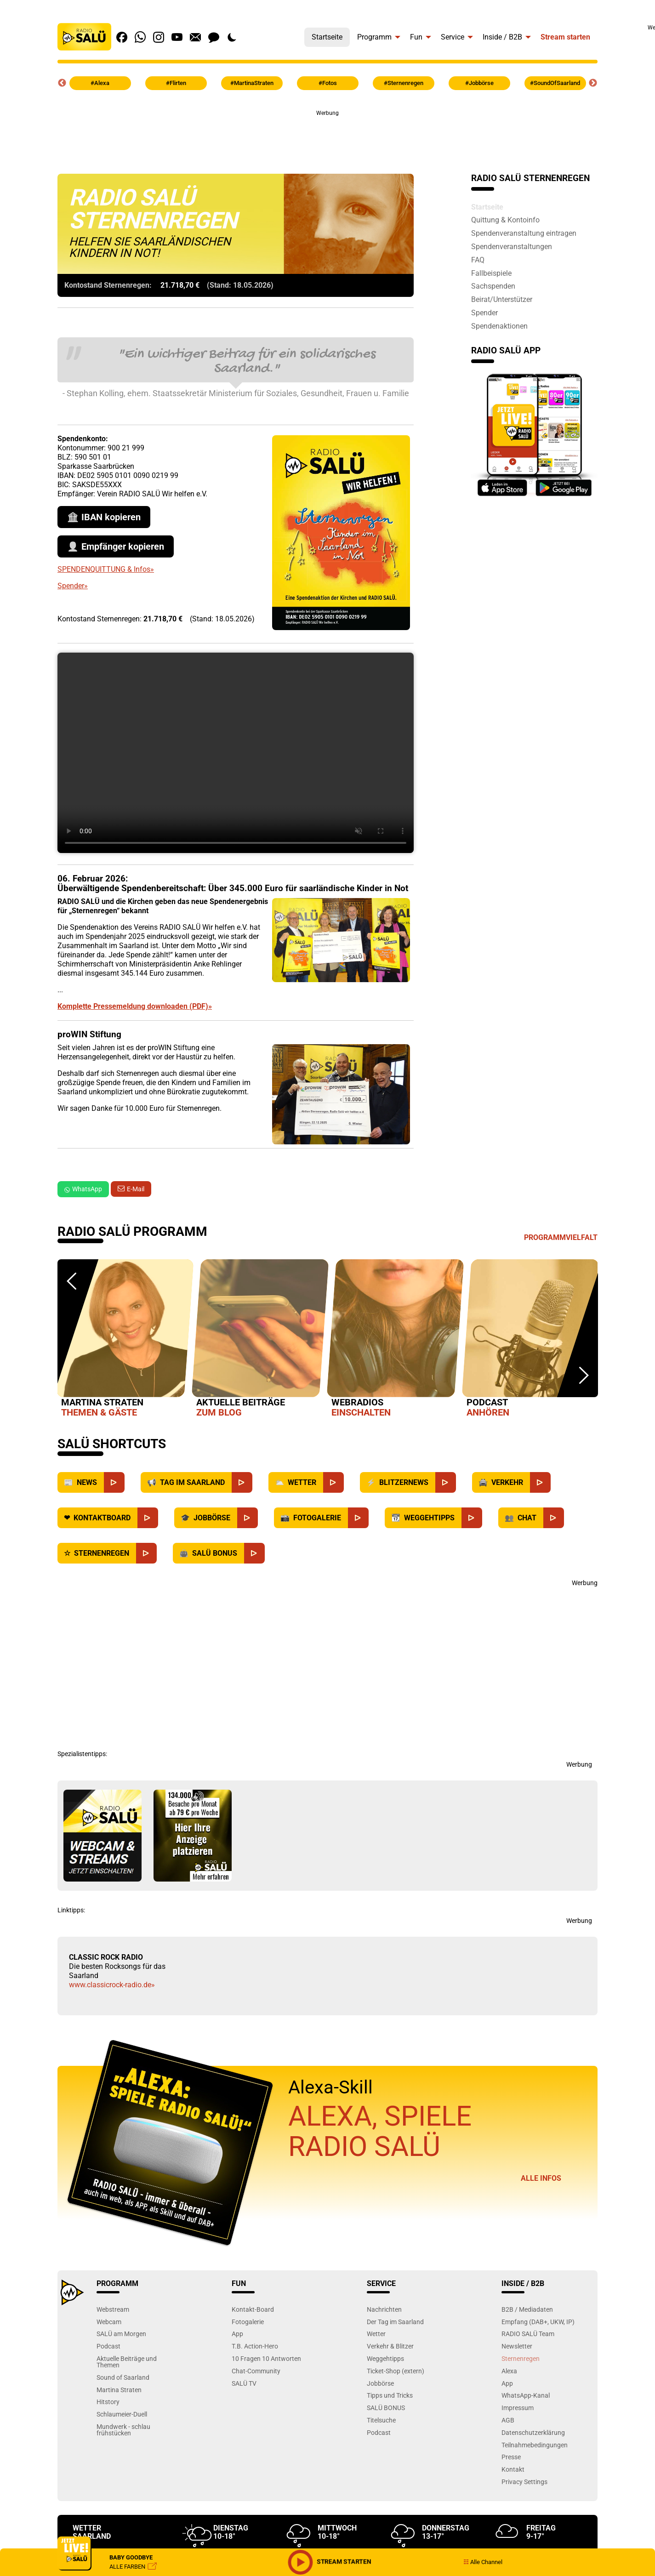 This screenshot has height=2576, width=655. Describe the element at coordinates (255, 2346) in the screenshot. I see `T.B. Action-Hero` at that location.